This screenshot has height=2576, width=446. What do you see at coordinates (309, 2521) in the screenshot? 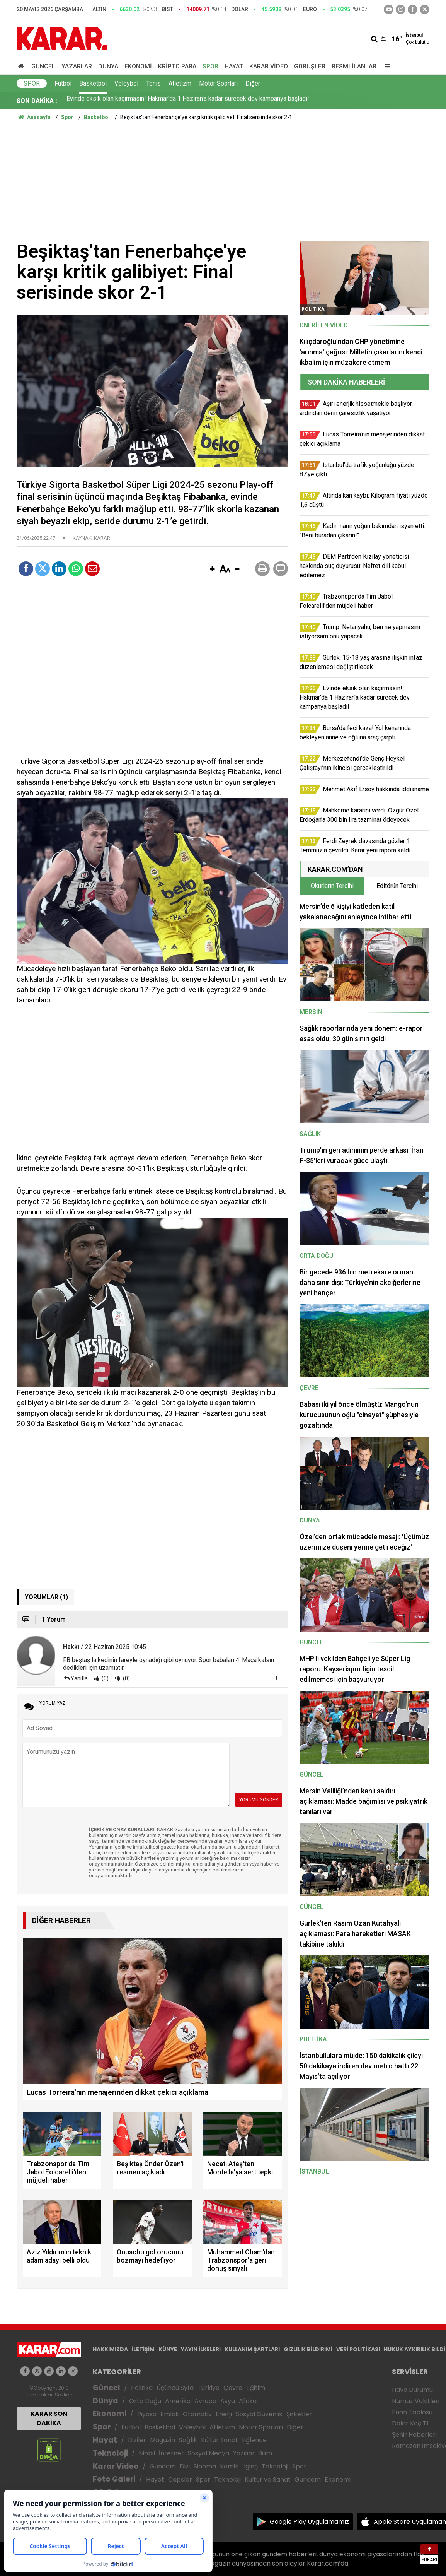
I see `Google Play Uygulamamız` at bounding box center [309, 2521].